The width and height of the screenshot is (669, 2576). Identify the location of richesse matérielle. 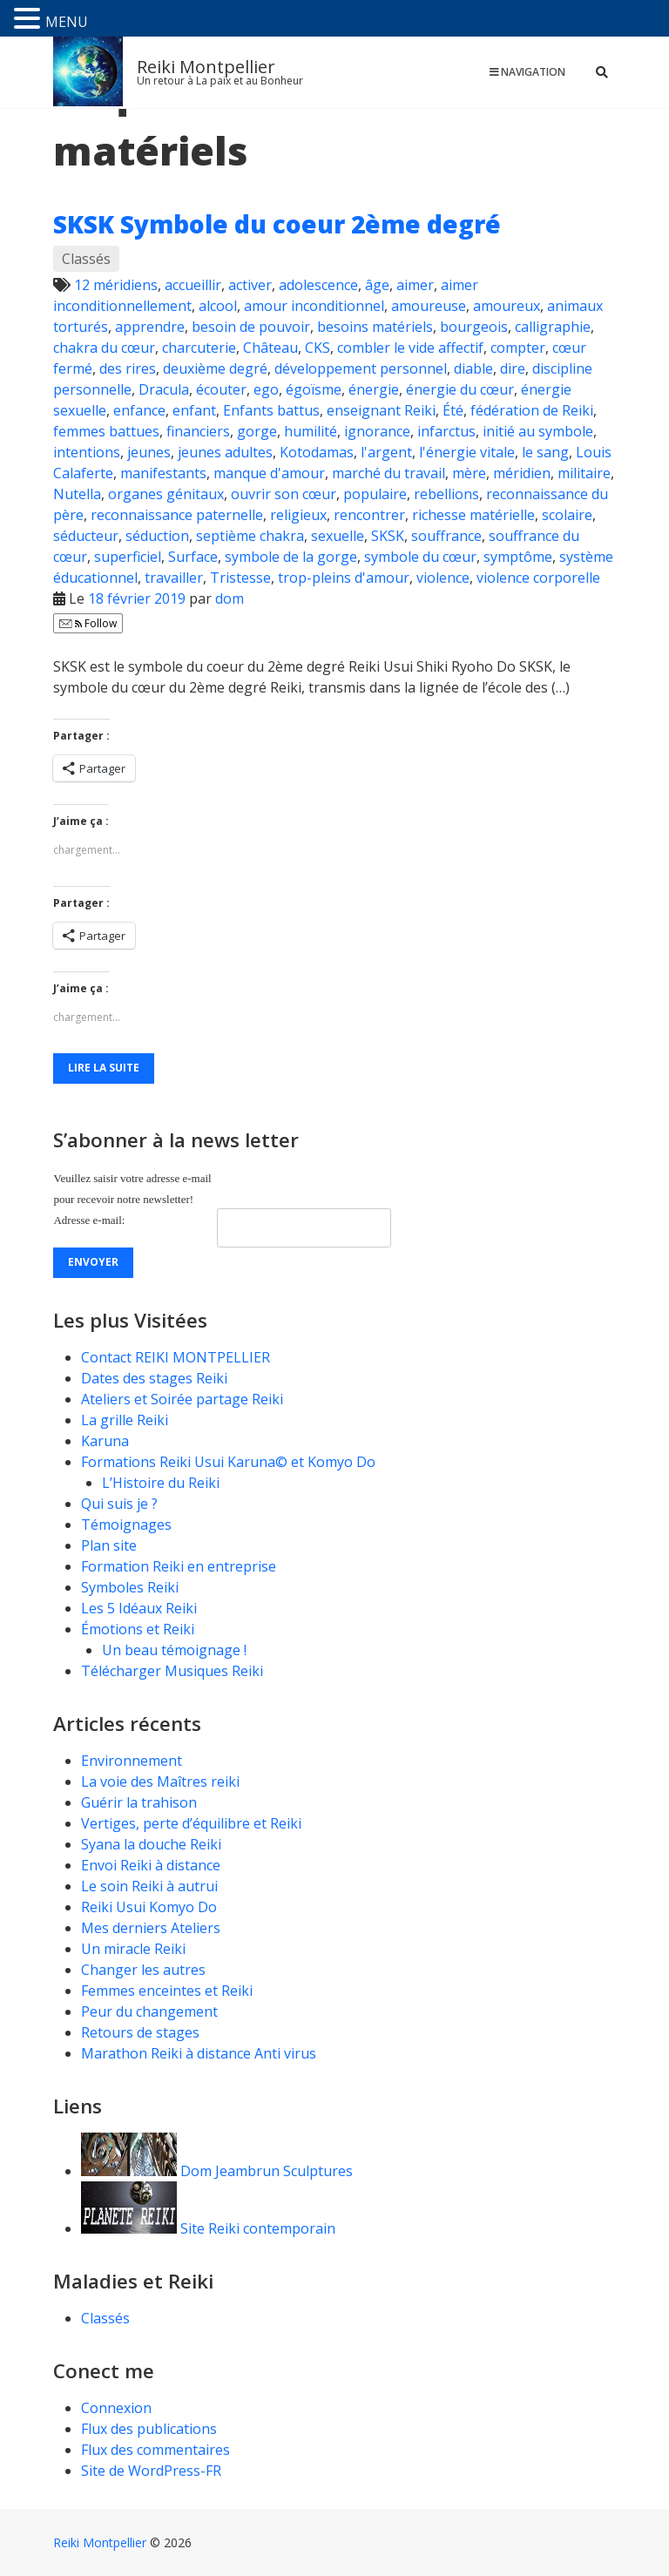
(473, 514).